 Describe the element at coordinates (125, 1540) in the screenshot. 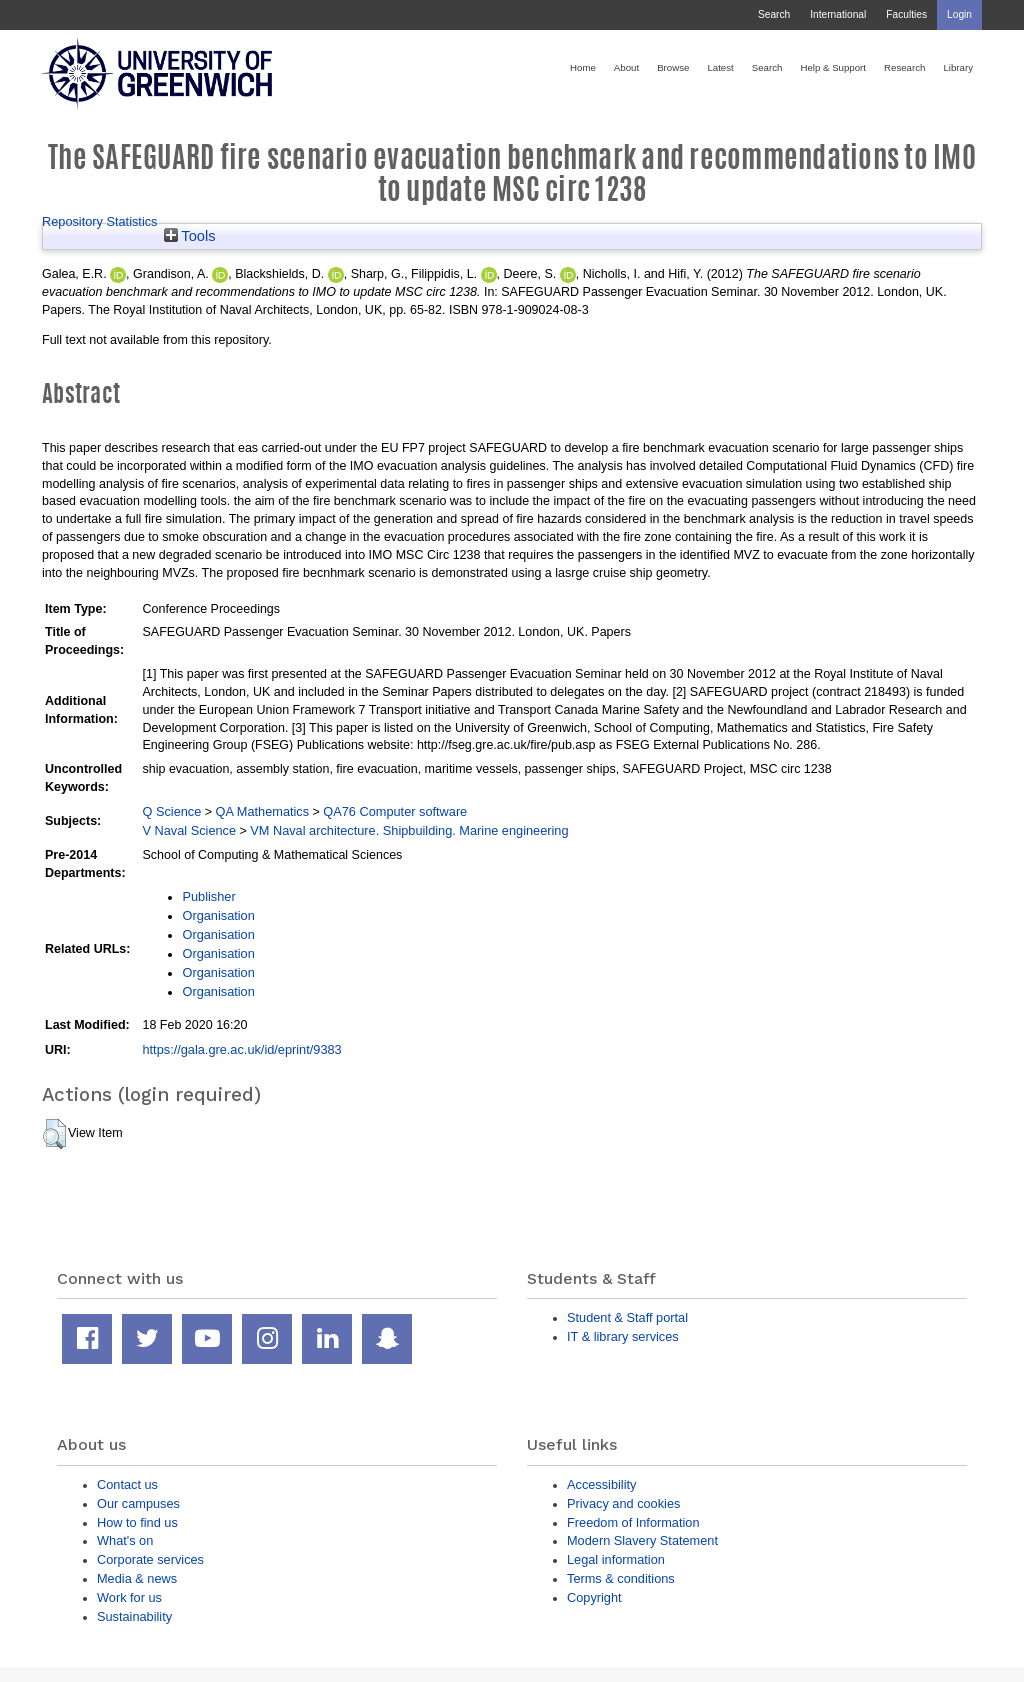

I see `What's on` at that location.